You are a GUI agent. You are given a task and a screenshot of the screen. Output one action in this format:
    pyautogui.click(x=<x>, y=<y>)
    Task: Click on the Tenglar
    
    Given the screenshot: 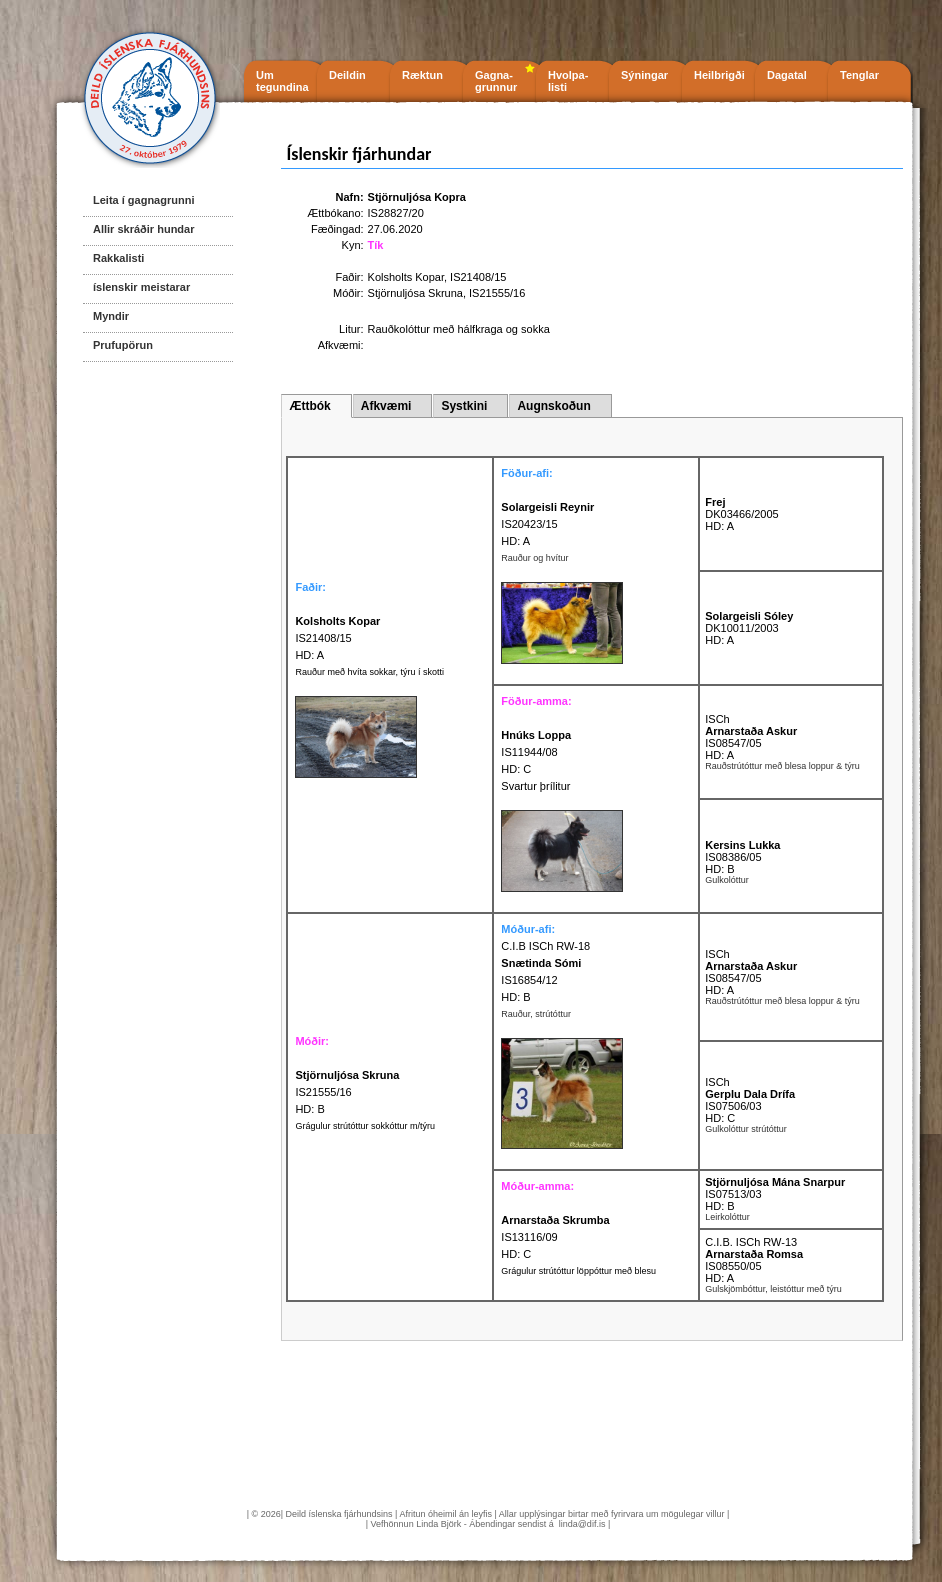 What is the action you would take?
    pyautogui.click(x=859, y=75)
    